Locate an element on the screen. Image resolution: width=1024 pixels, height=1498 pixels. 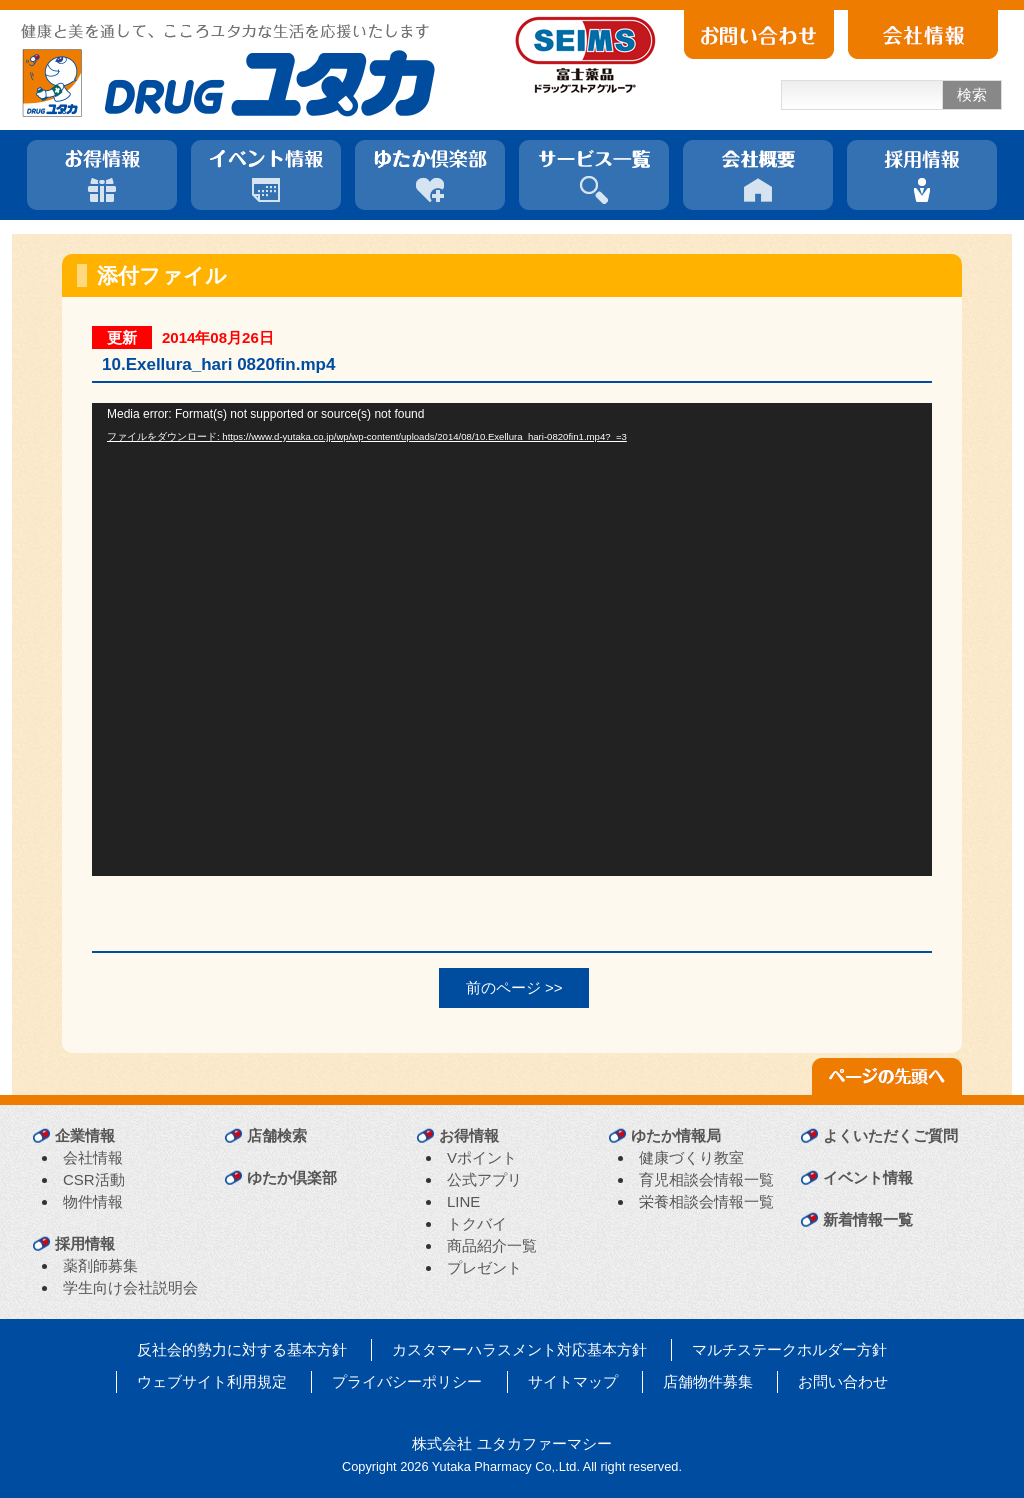
[application] is located at coordinates (512, 639).